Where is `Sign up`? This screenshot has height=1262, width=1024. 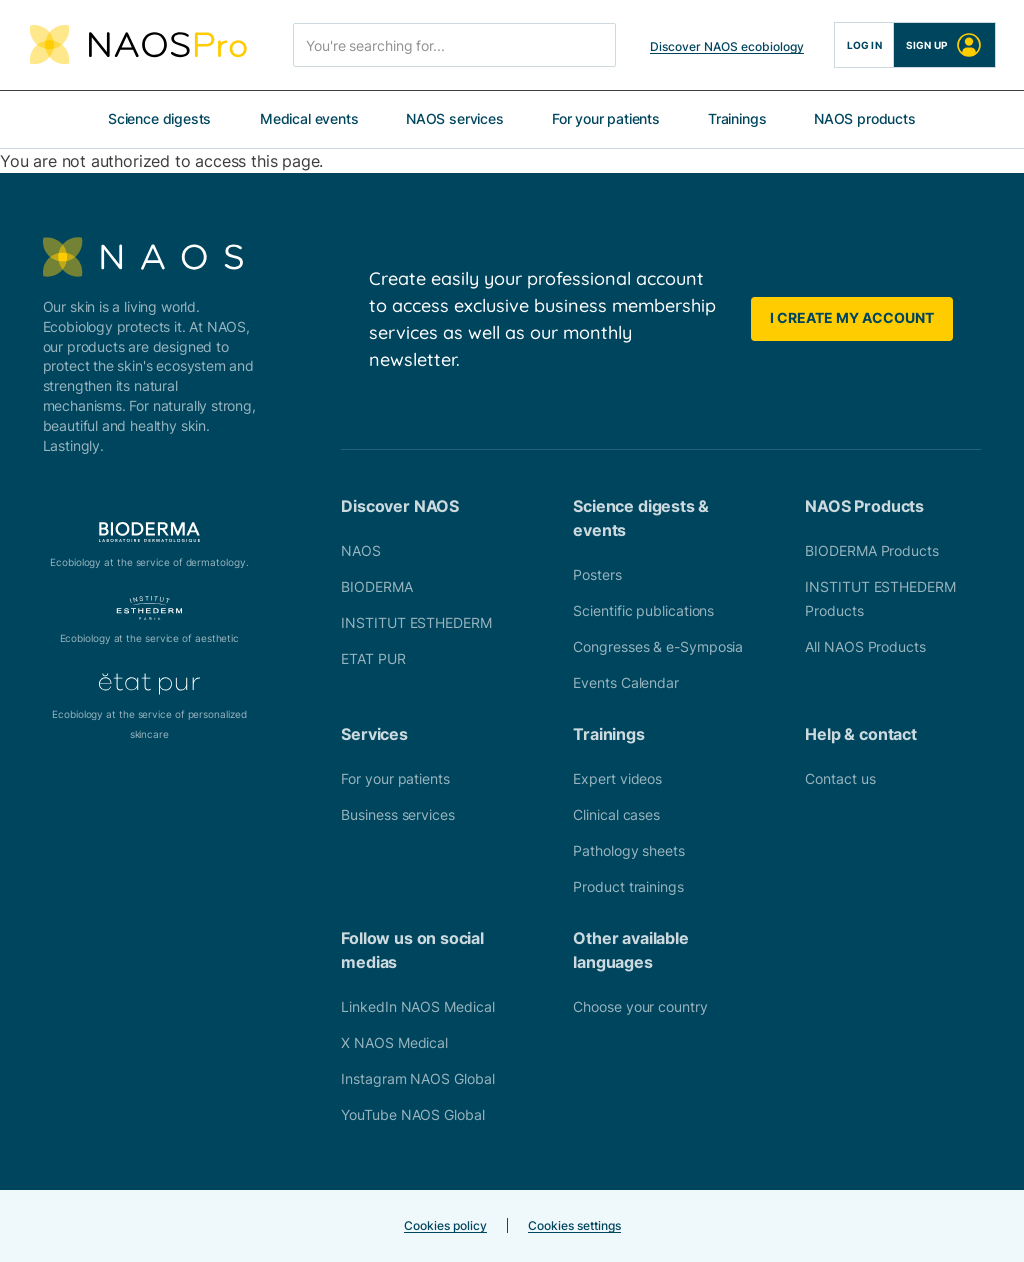 Sign up is located at coordinates (944, 45).